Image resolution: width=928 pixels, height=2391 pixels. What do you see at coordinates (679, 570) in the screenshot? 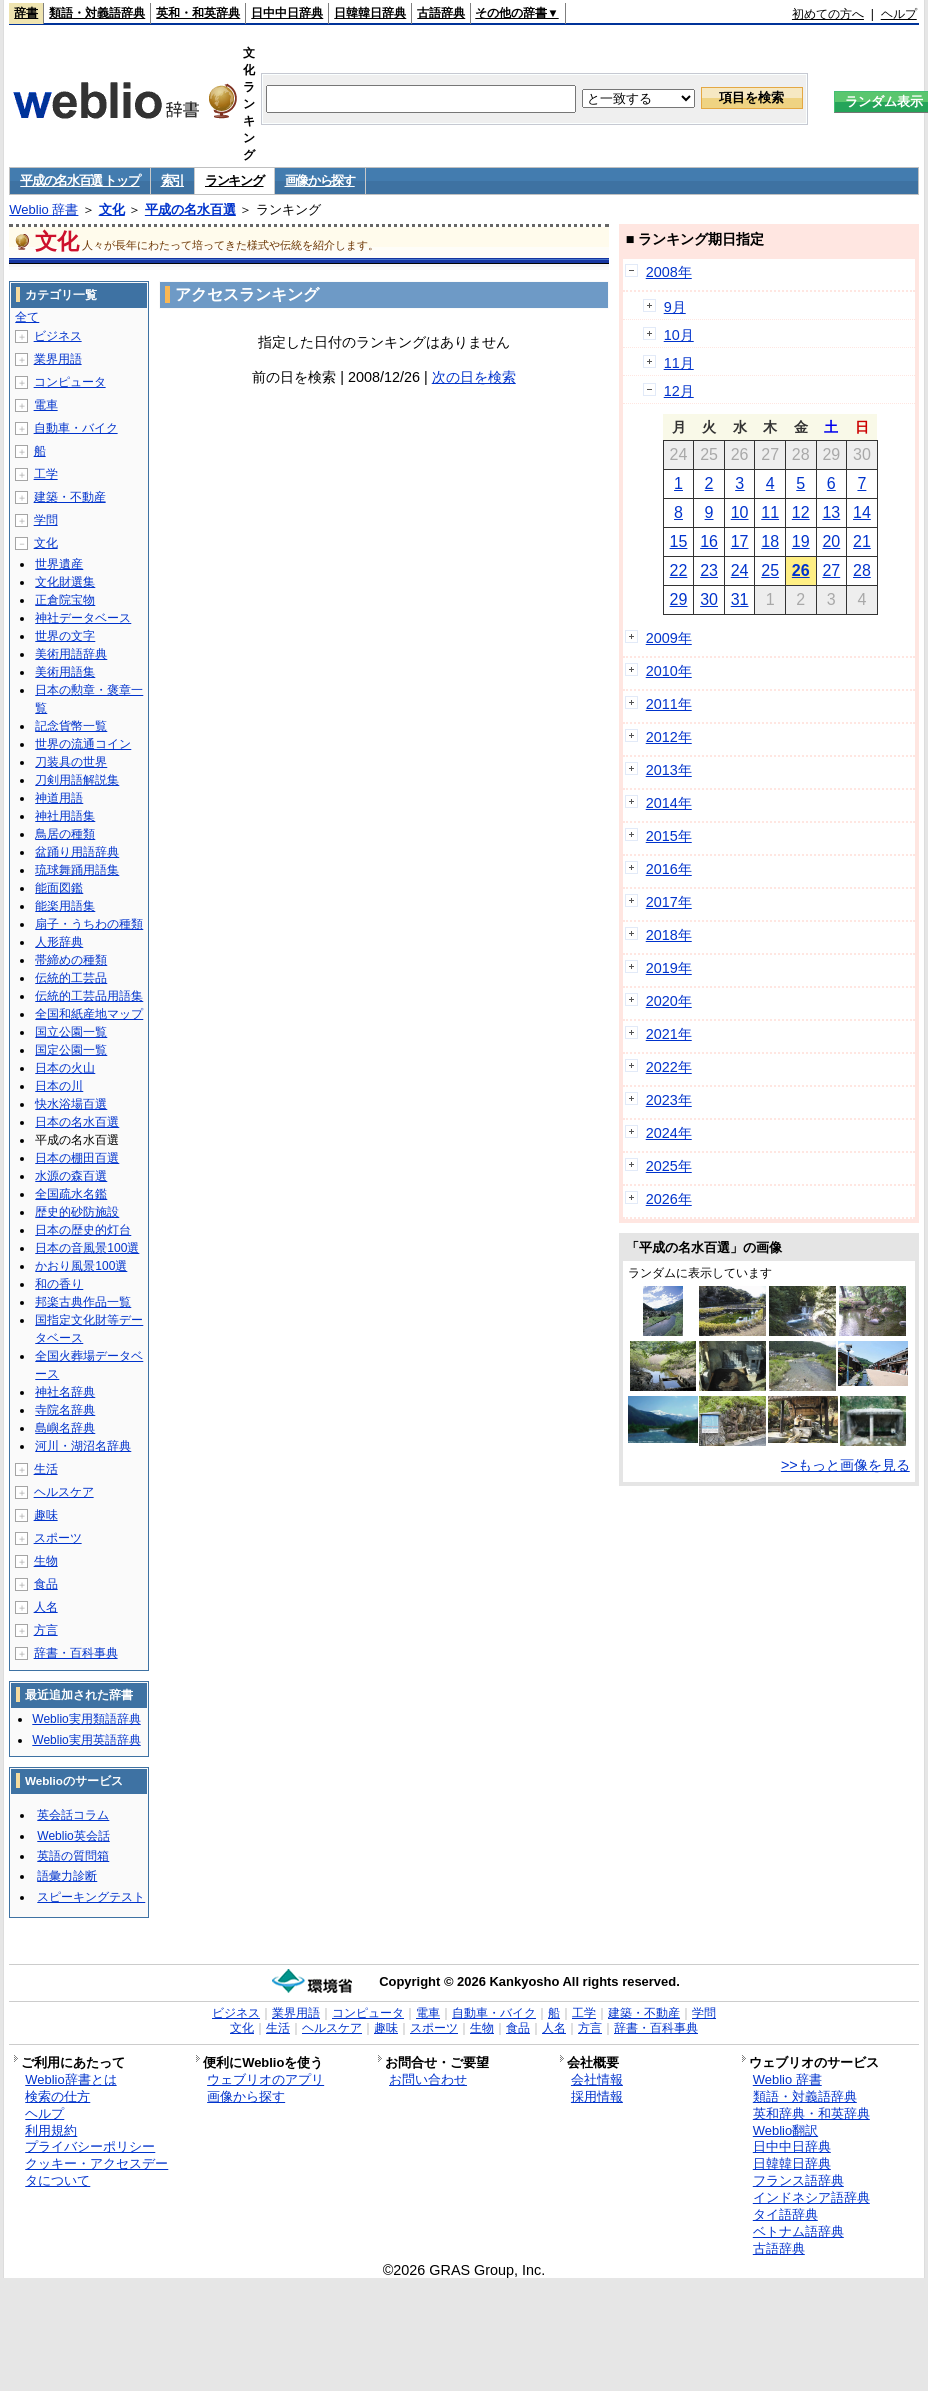
I see `22` at bounding box center [679, 570].